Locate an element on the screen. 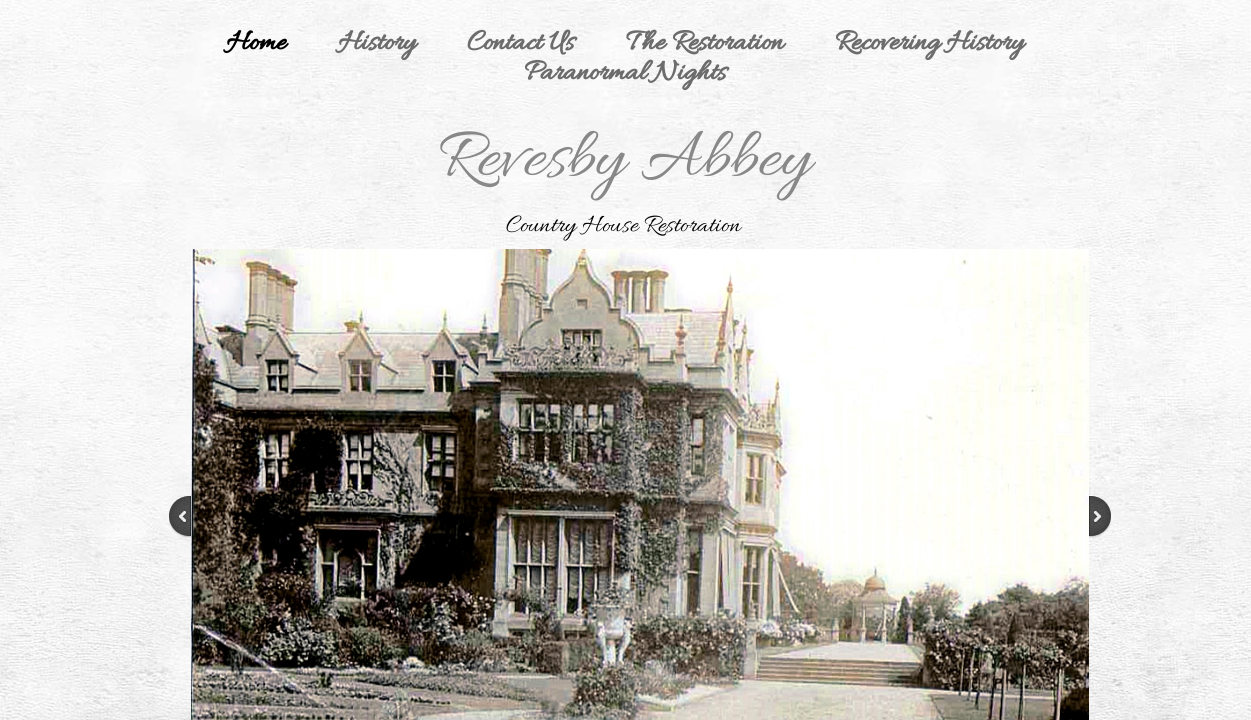 The image size is (1251, 720). The Restoration is located at coordinates (704, 44).